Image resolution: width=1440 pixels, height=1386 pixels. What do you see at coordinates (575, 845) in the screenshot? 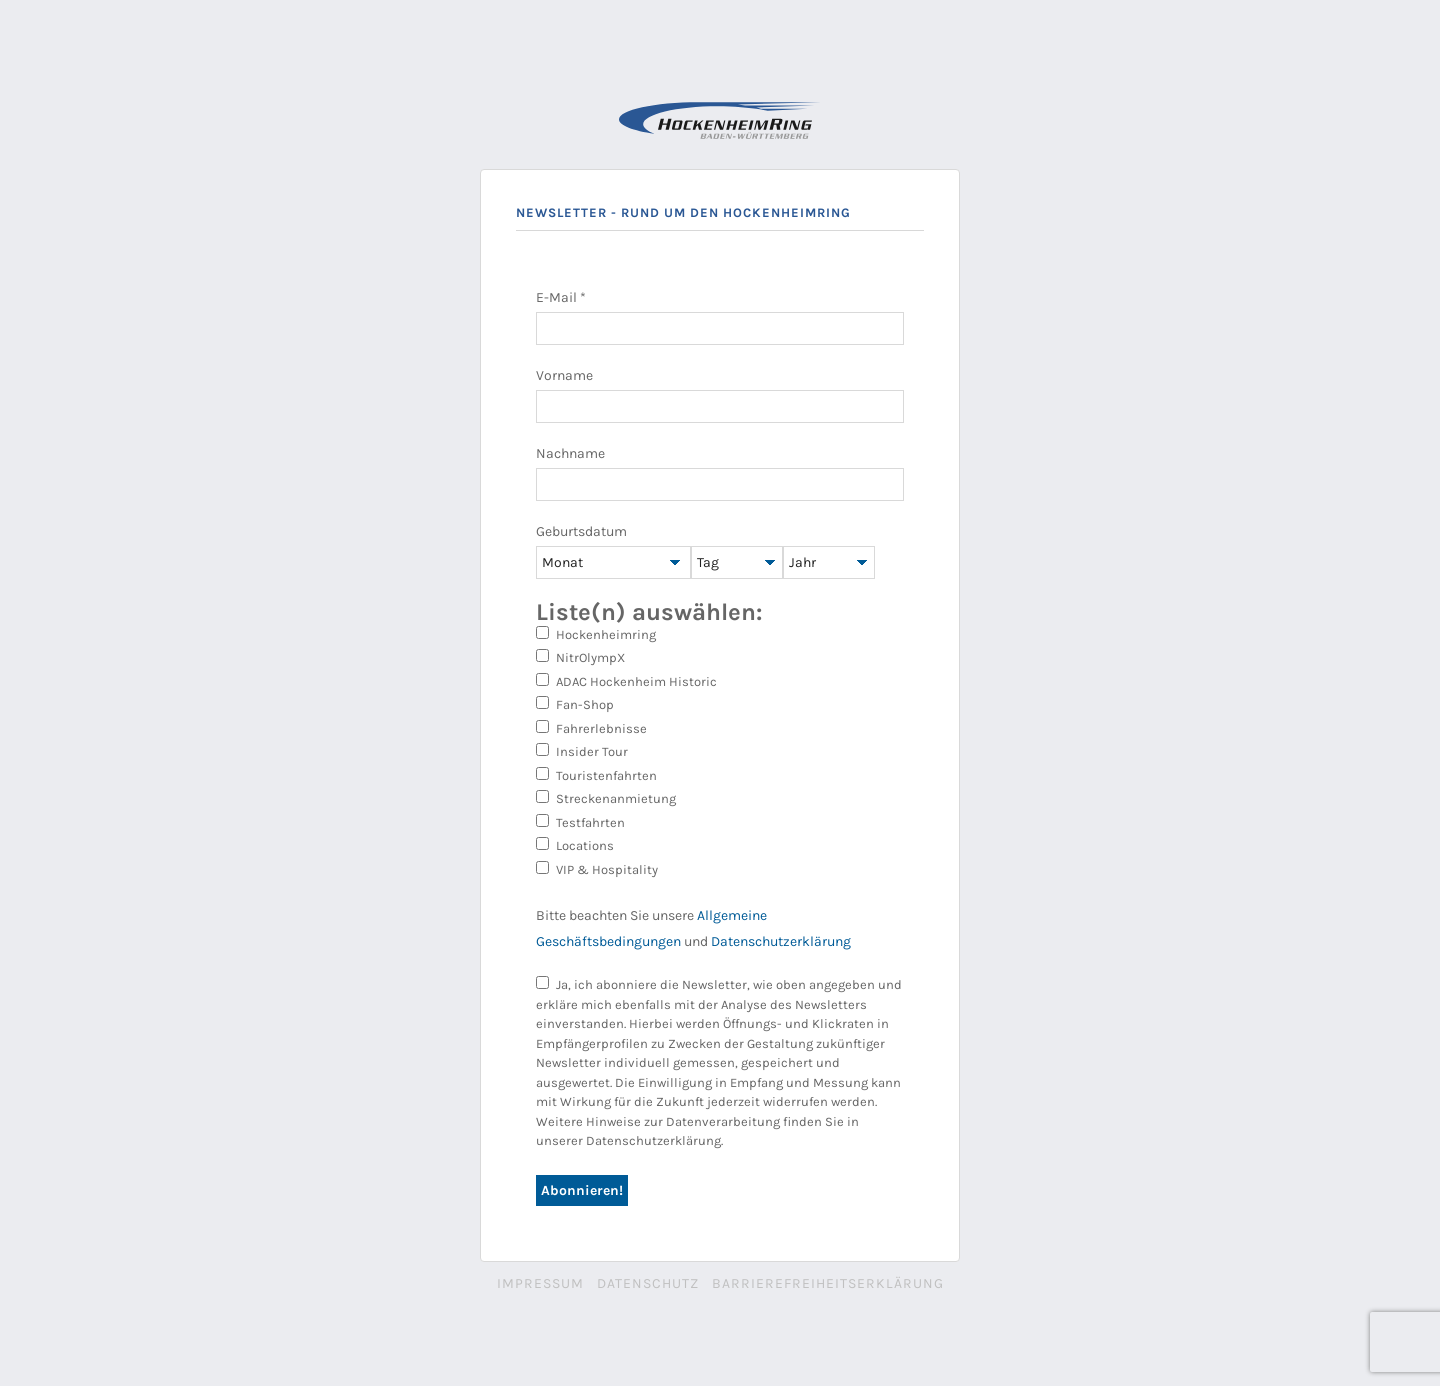
I see `Locations` at bounding box center [575, 845].